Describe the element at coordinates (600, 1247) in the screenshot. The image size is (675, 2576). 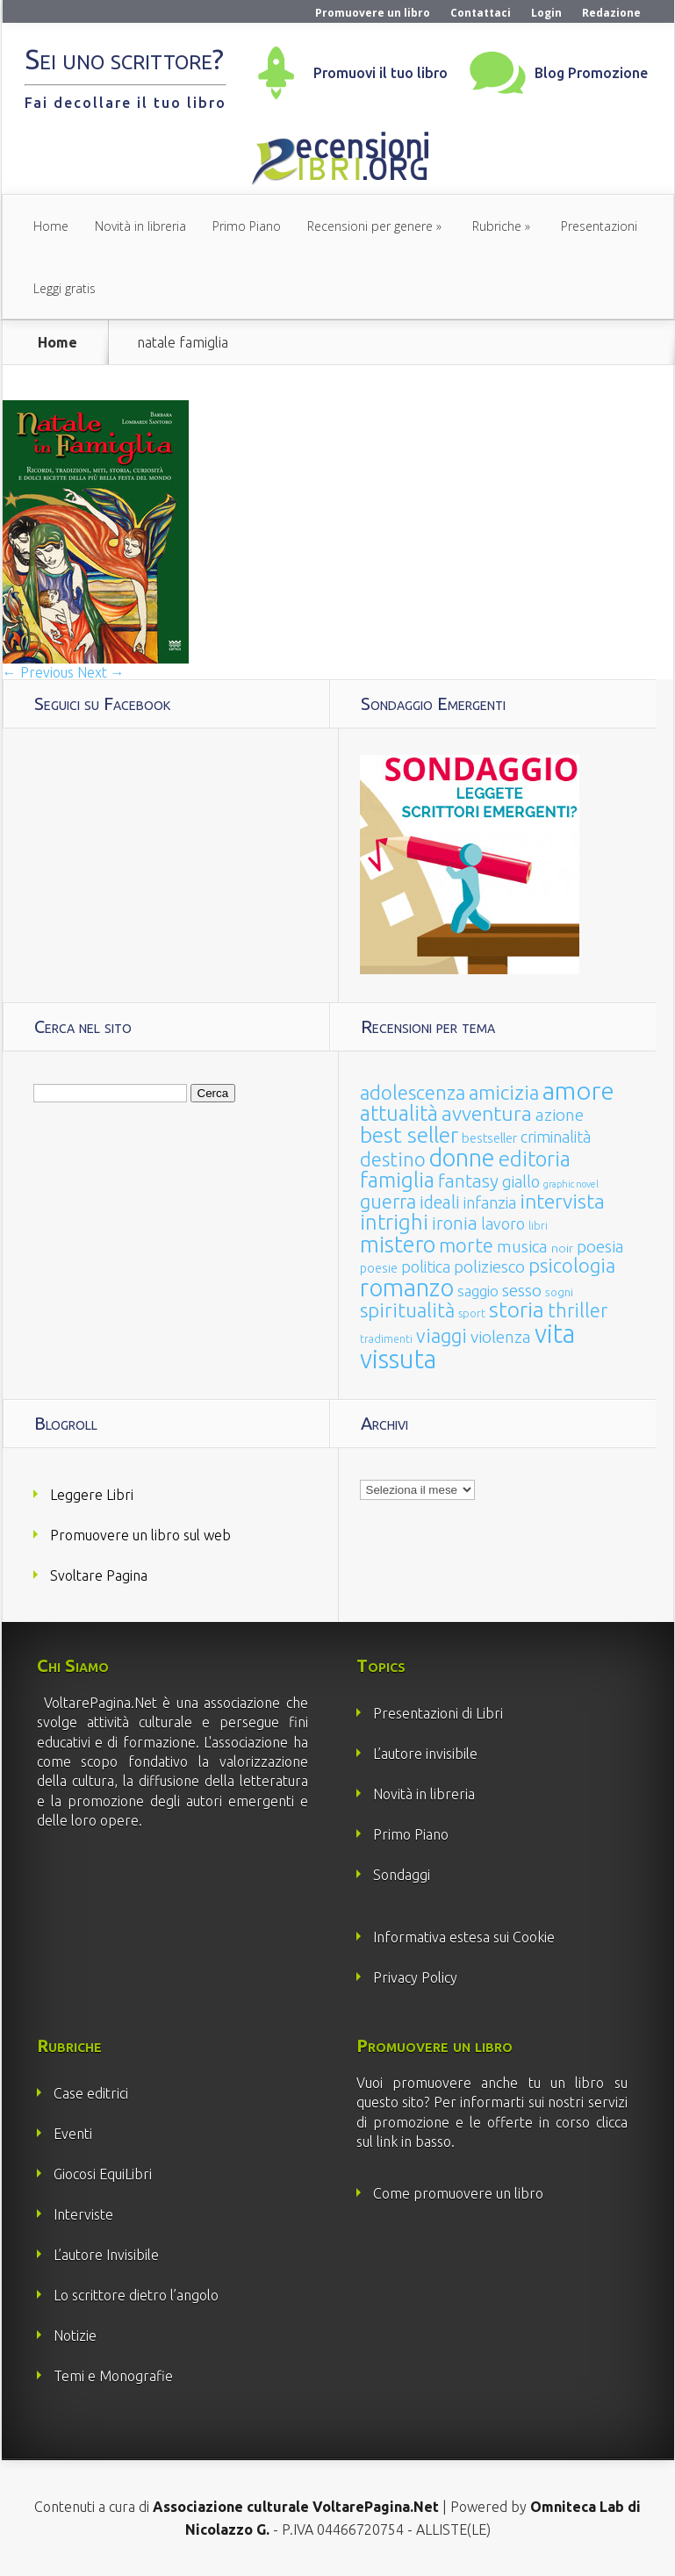
I see `poesia [poesia (58 elementi)]` at that location.